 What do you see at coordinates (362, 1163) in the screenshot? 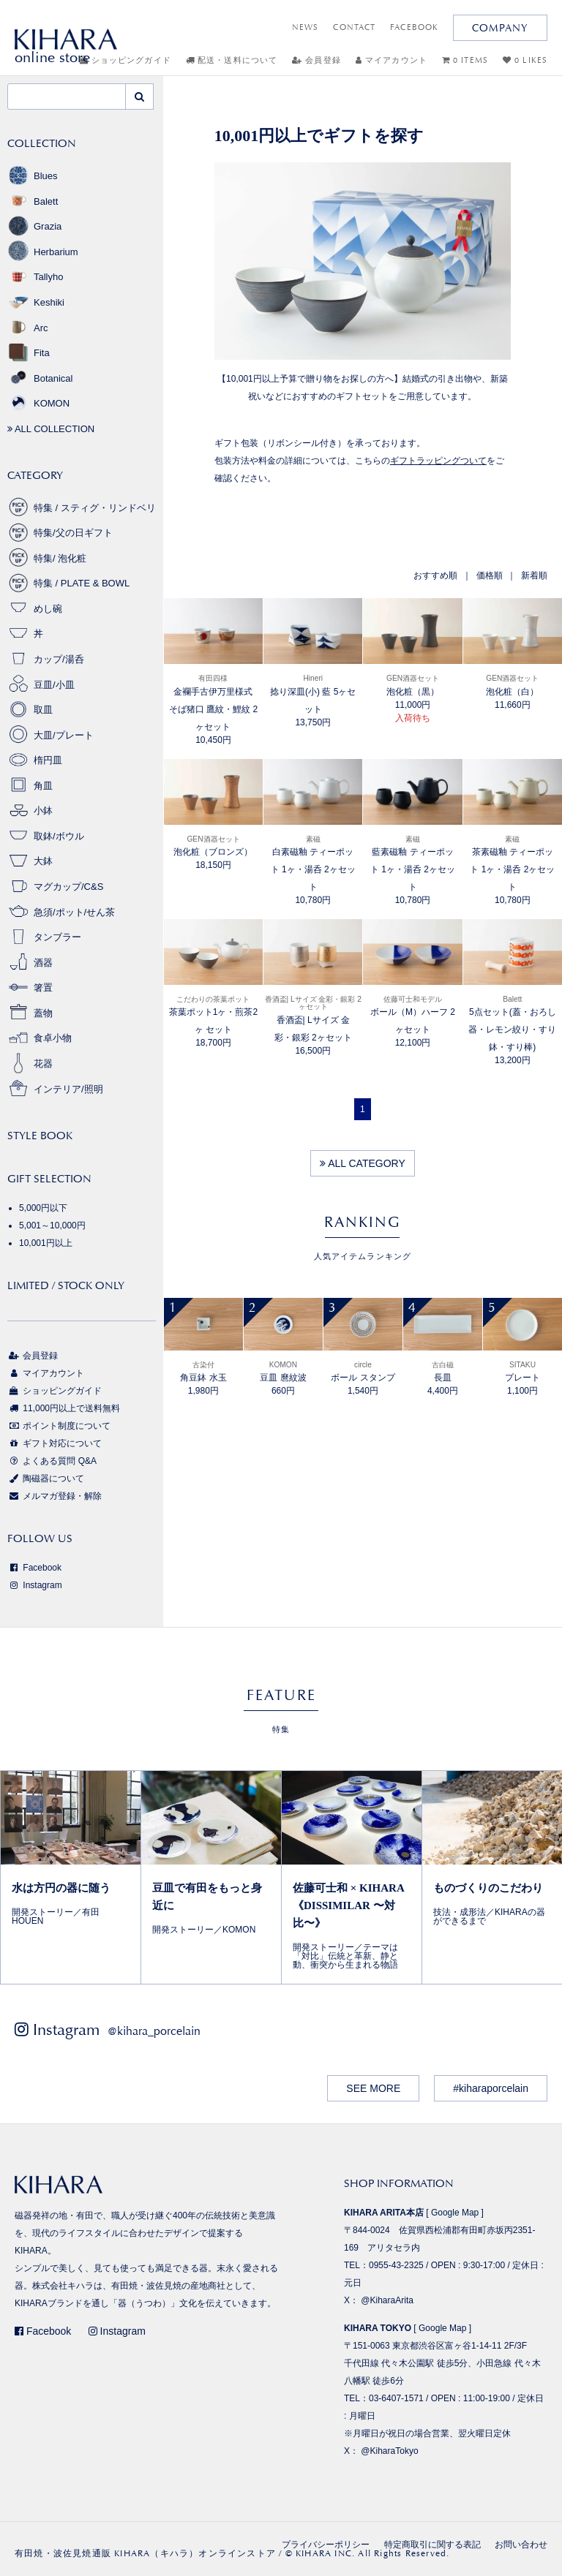
I see `ALL CATEGORY` at bounding box center [362, 1163].